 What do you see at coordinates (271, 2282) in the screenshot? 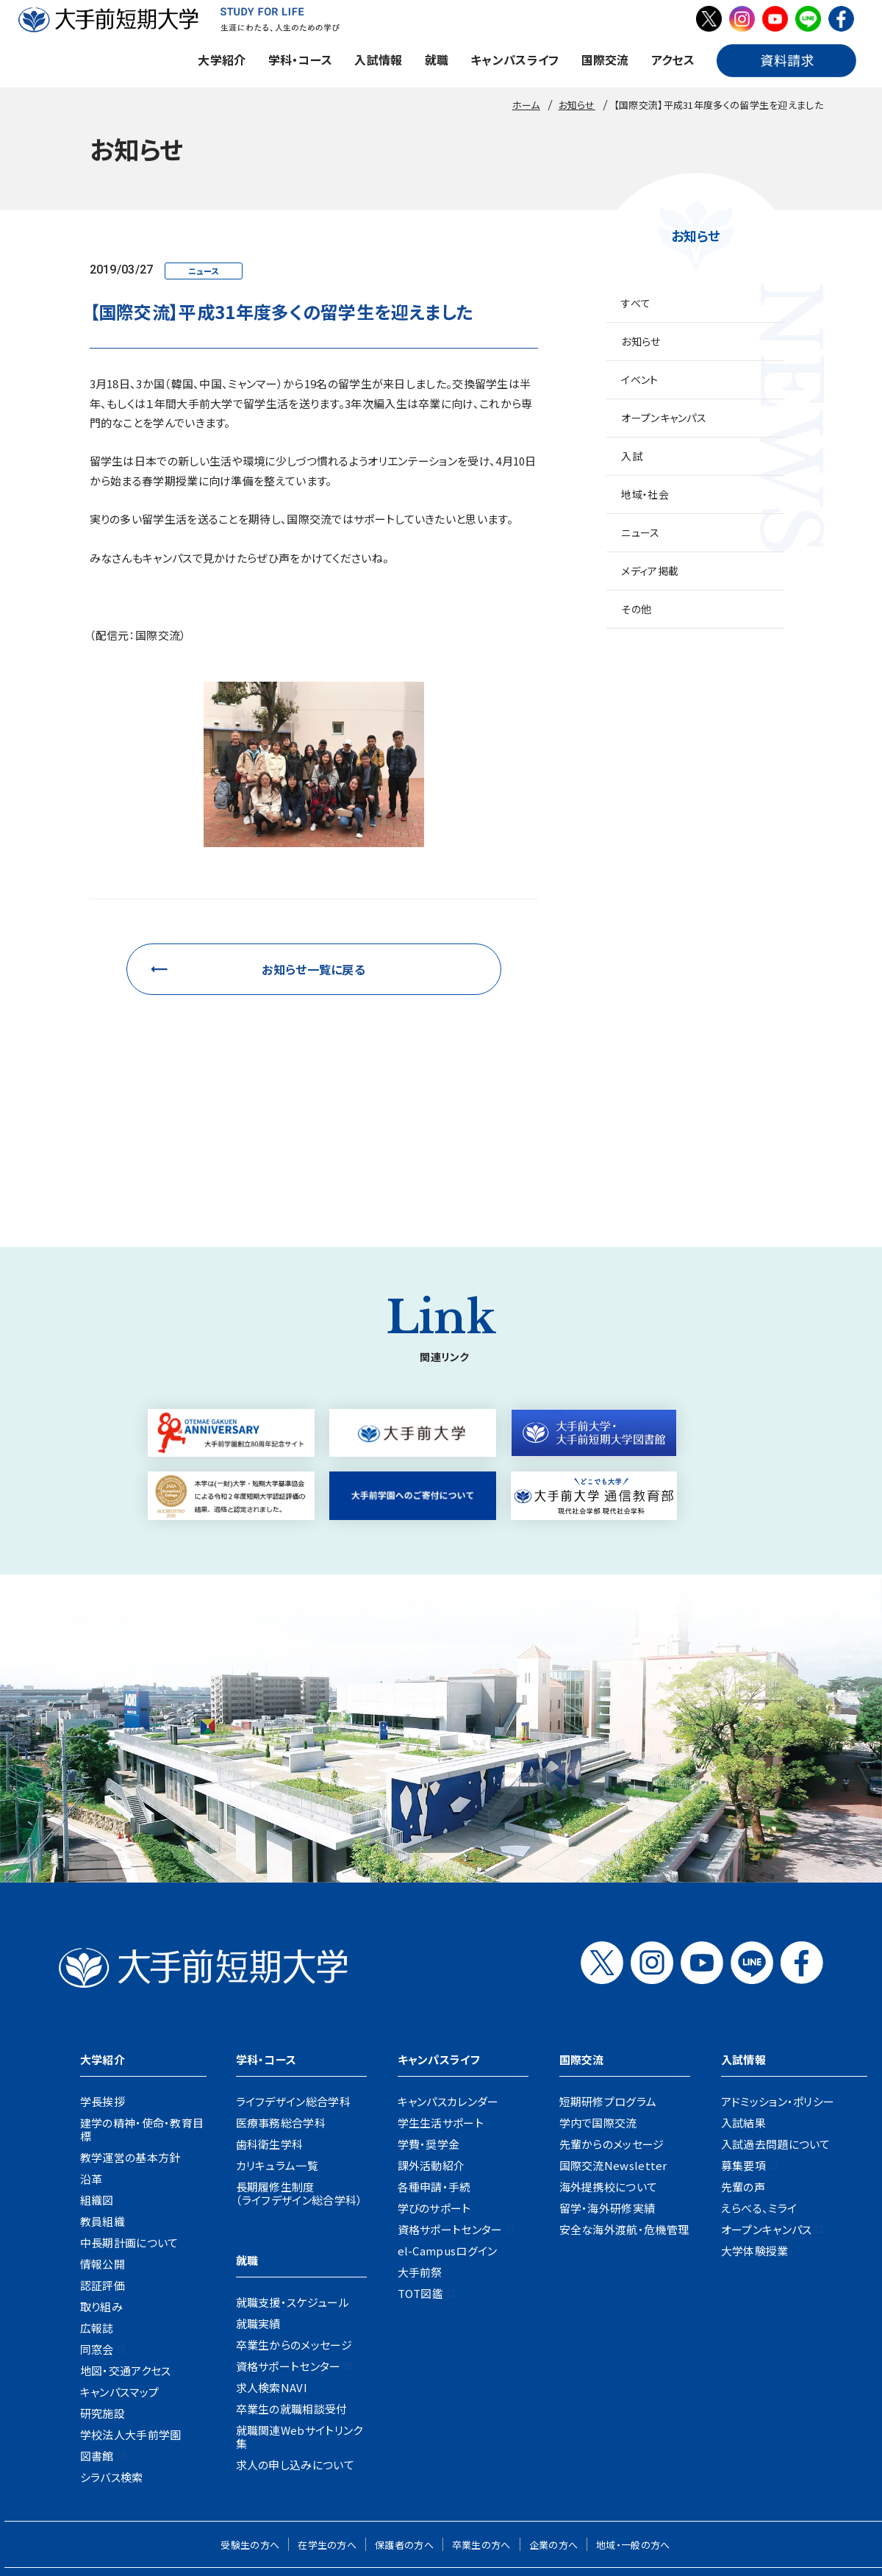
I see `求人検索NAVI` at bounding box center [271, 2282].